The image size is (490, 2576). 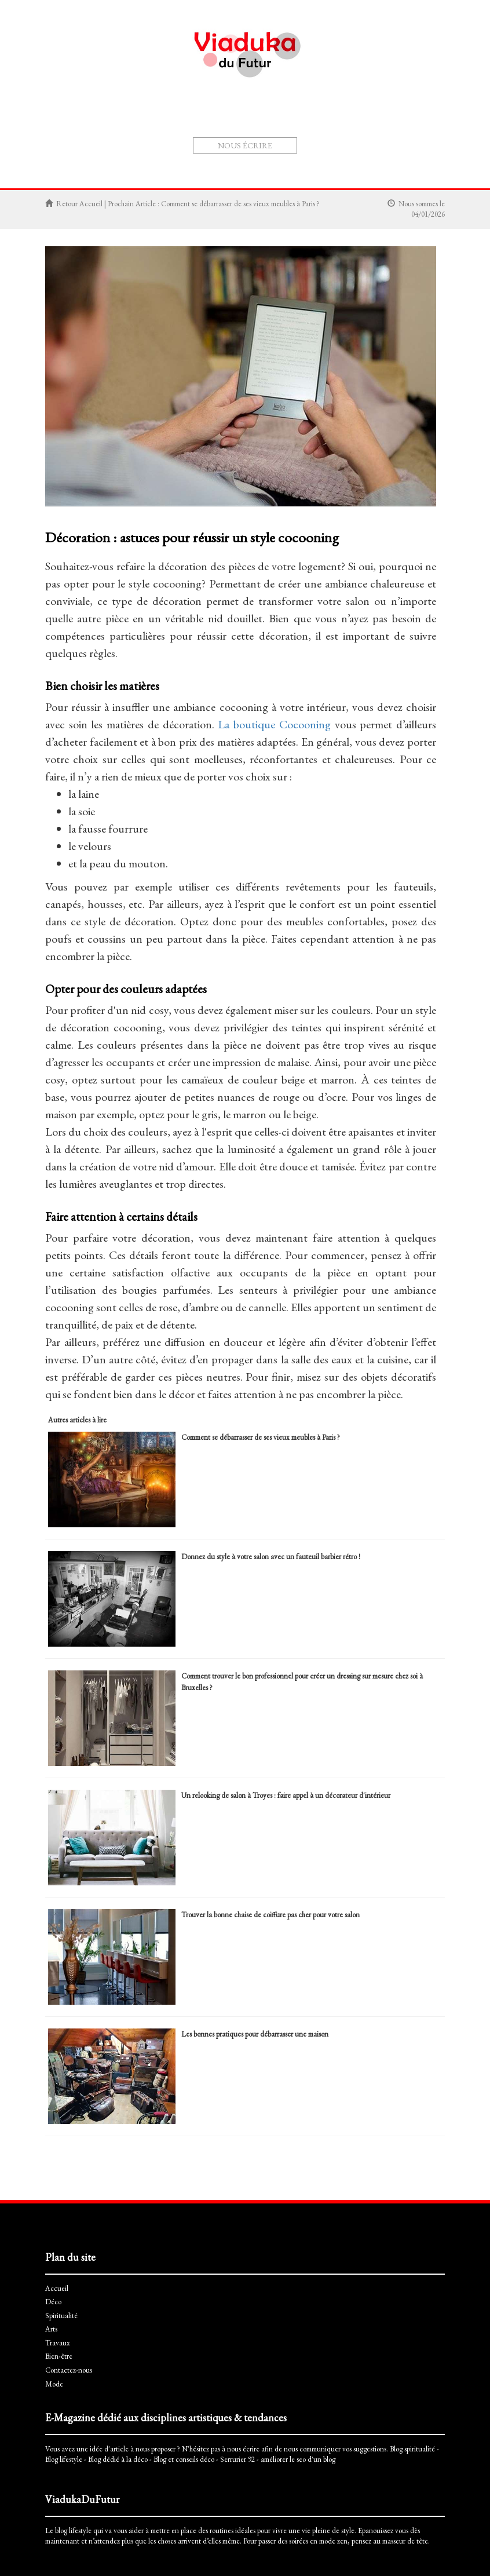 I want to click on améliorer le seo d'un blog, so click(x=298, y=2459).